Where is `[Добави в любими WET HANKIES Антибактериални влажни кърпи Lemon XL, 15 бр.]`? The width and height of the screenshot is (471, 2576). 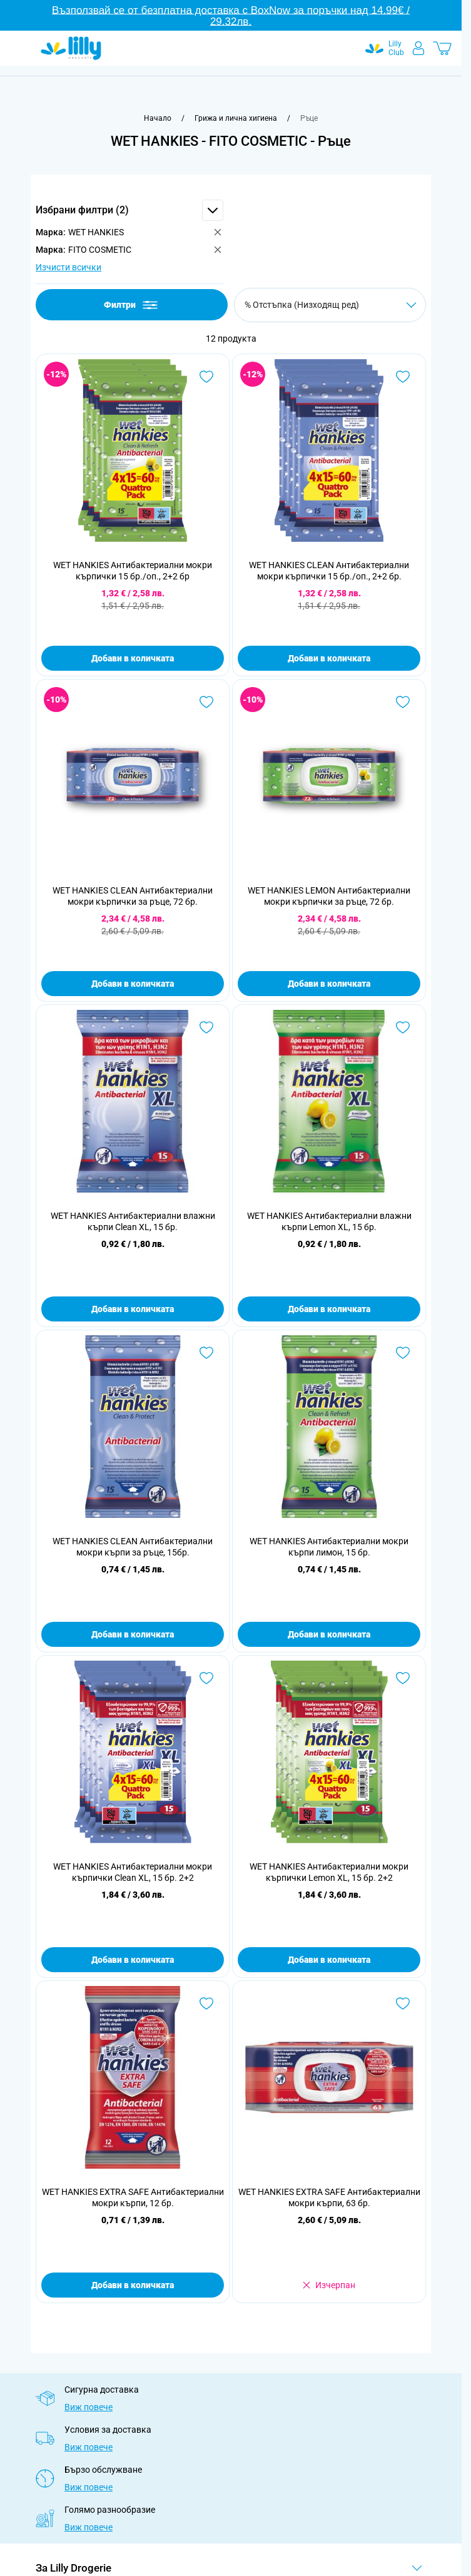 [Добави в любими WET HANKIES Антибактериални влажни кърпи Lemon XL, 15 бр.] is located at coordinates (402, 1027).